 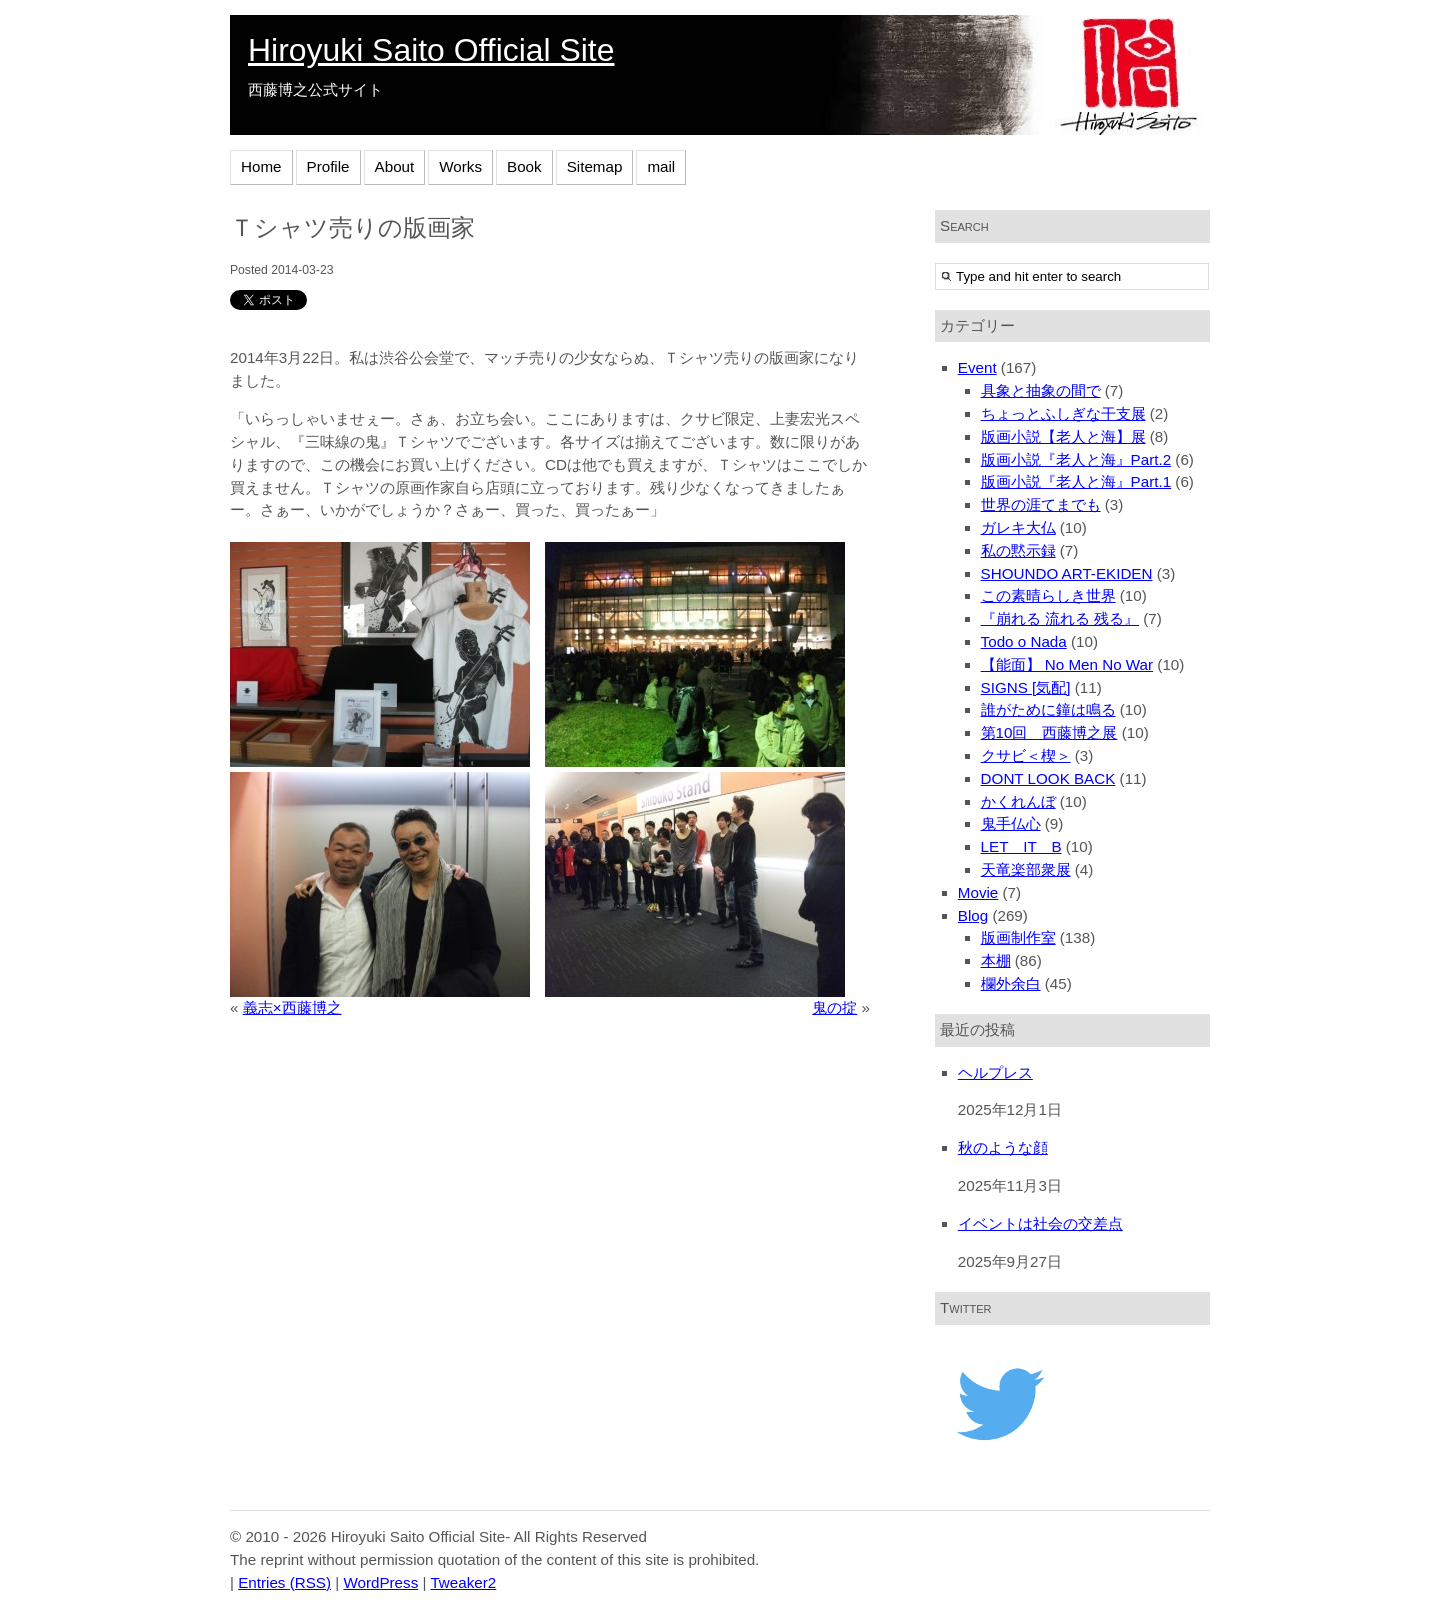 I want to click on 天竜楽部衆展, so click(x=1026, y=869).